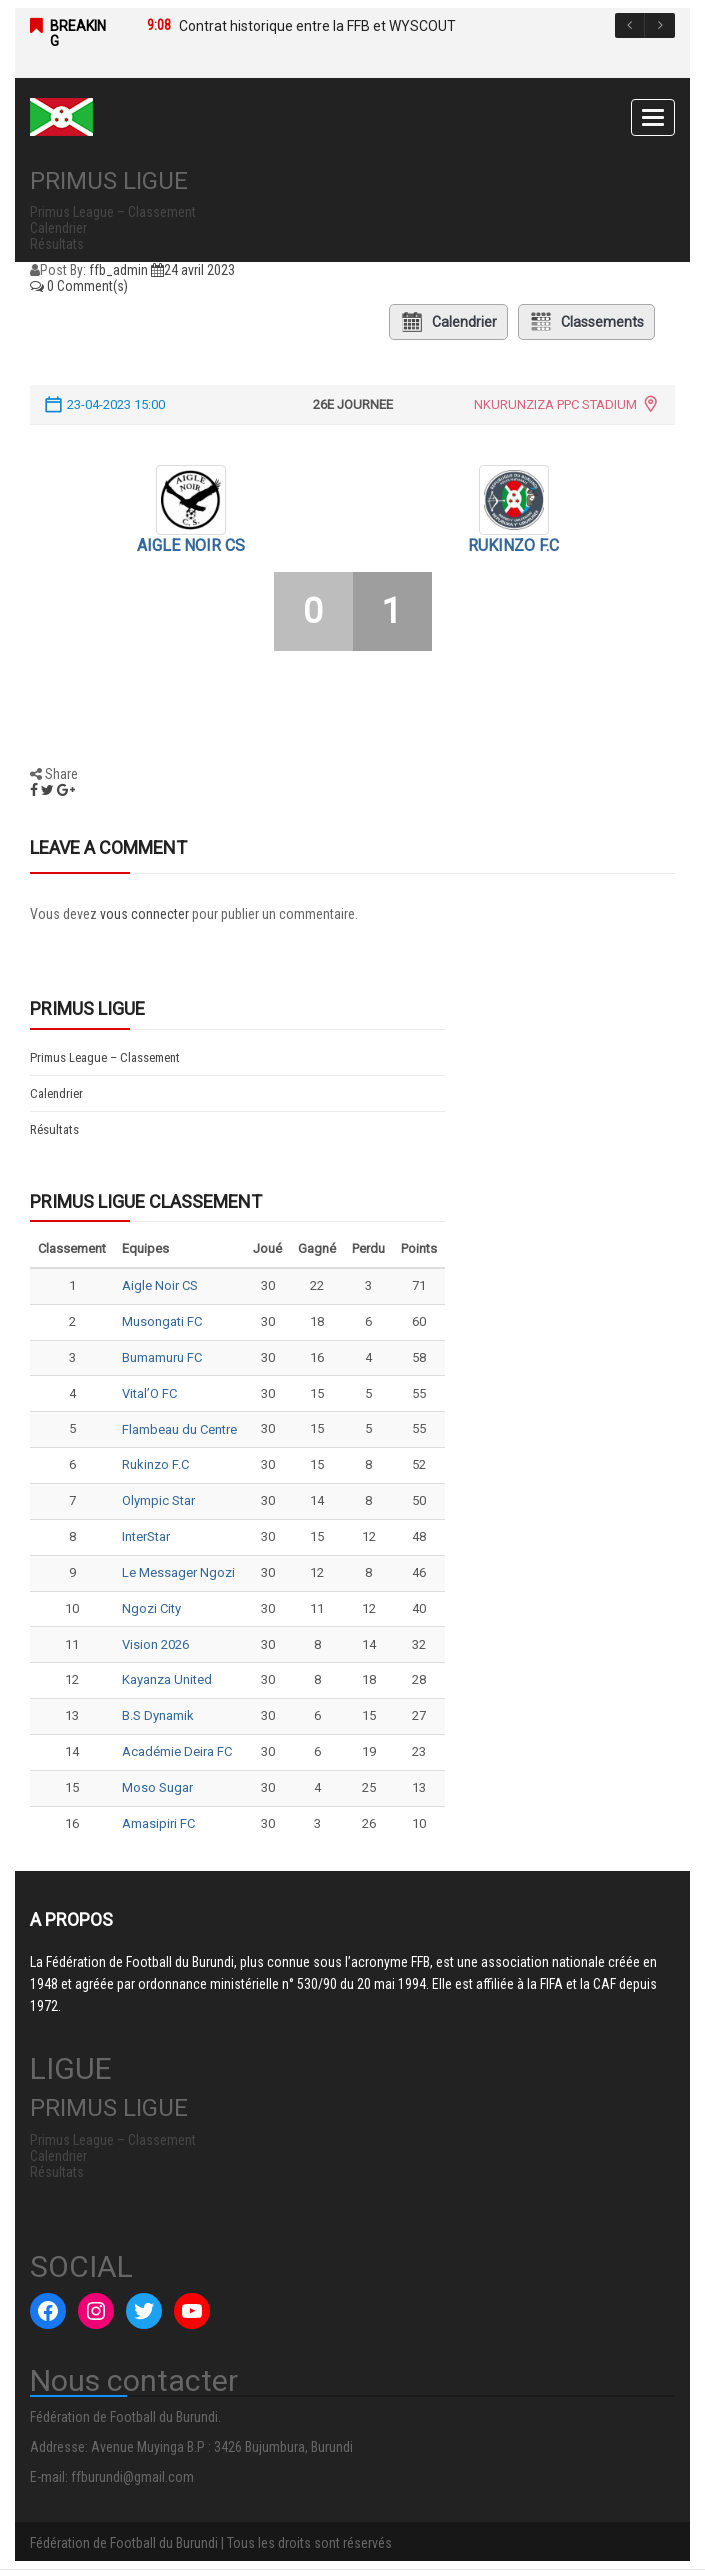  What do you see at coordinates (144, 2311) in the screenshot?
I see `[Twitter : #]` at bounding box center [144, 2311].